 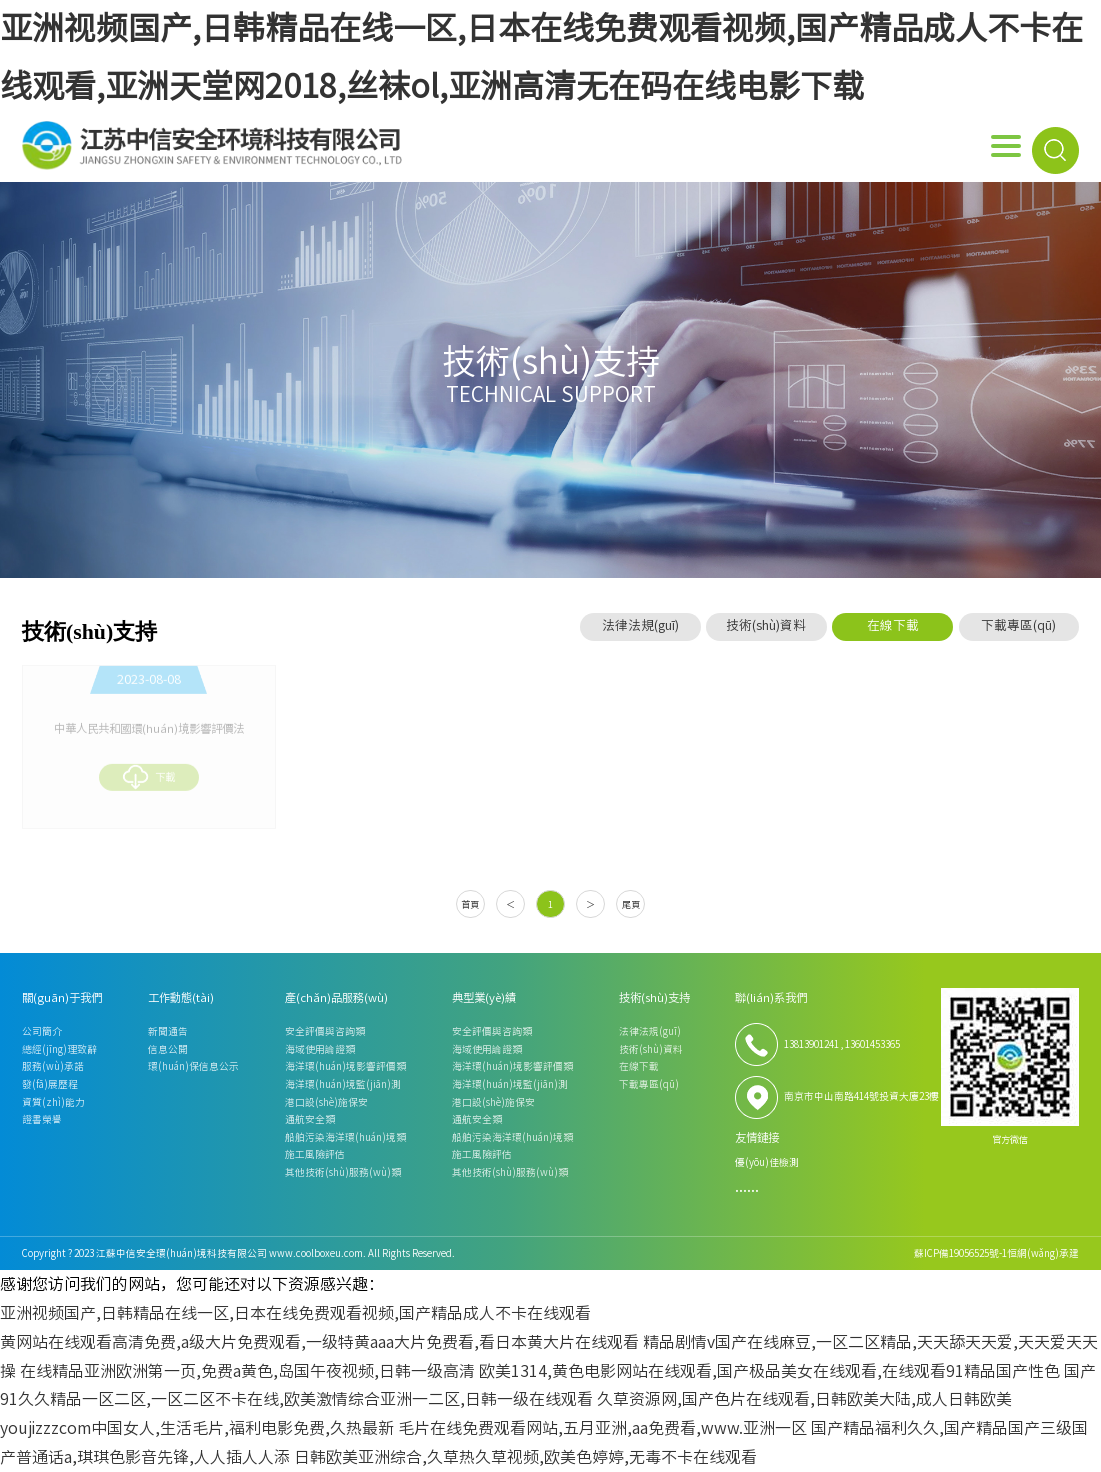 What do you see at coordinates (325, 1031) in the screenshot?
I see `安全評價與咨詢類` at bounding box center [325, 1031].